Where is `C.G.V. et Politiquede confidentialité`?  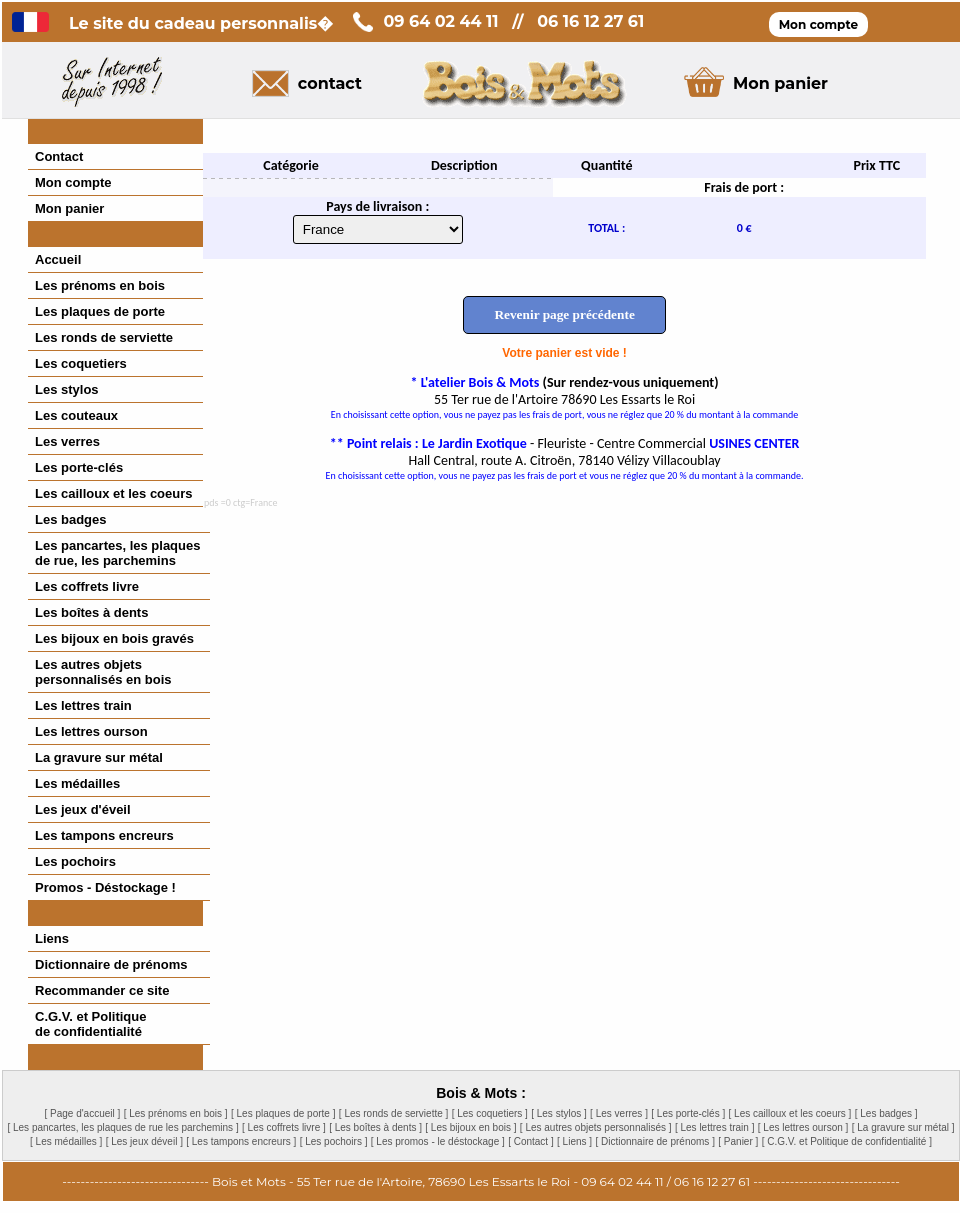 C.G.V. et Politiquede confidentialité is located at coordinates (90, 1024).